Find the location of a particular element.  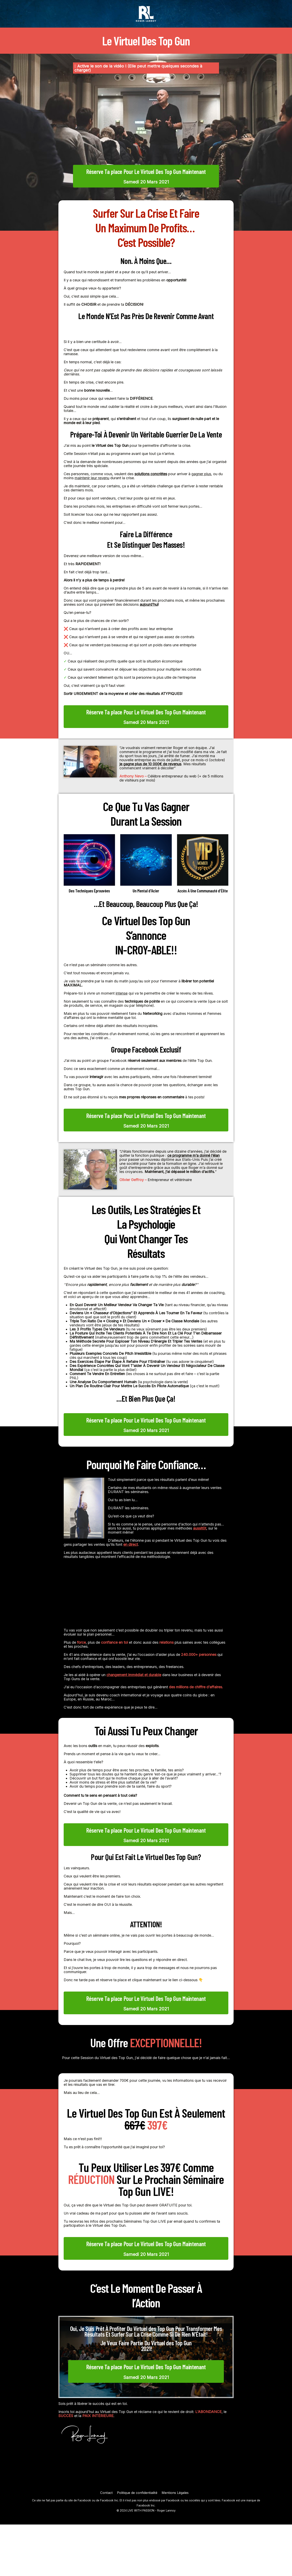

Mentions Légales is located at coordinates (175, 2522).